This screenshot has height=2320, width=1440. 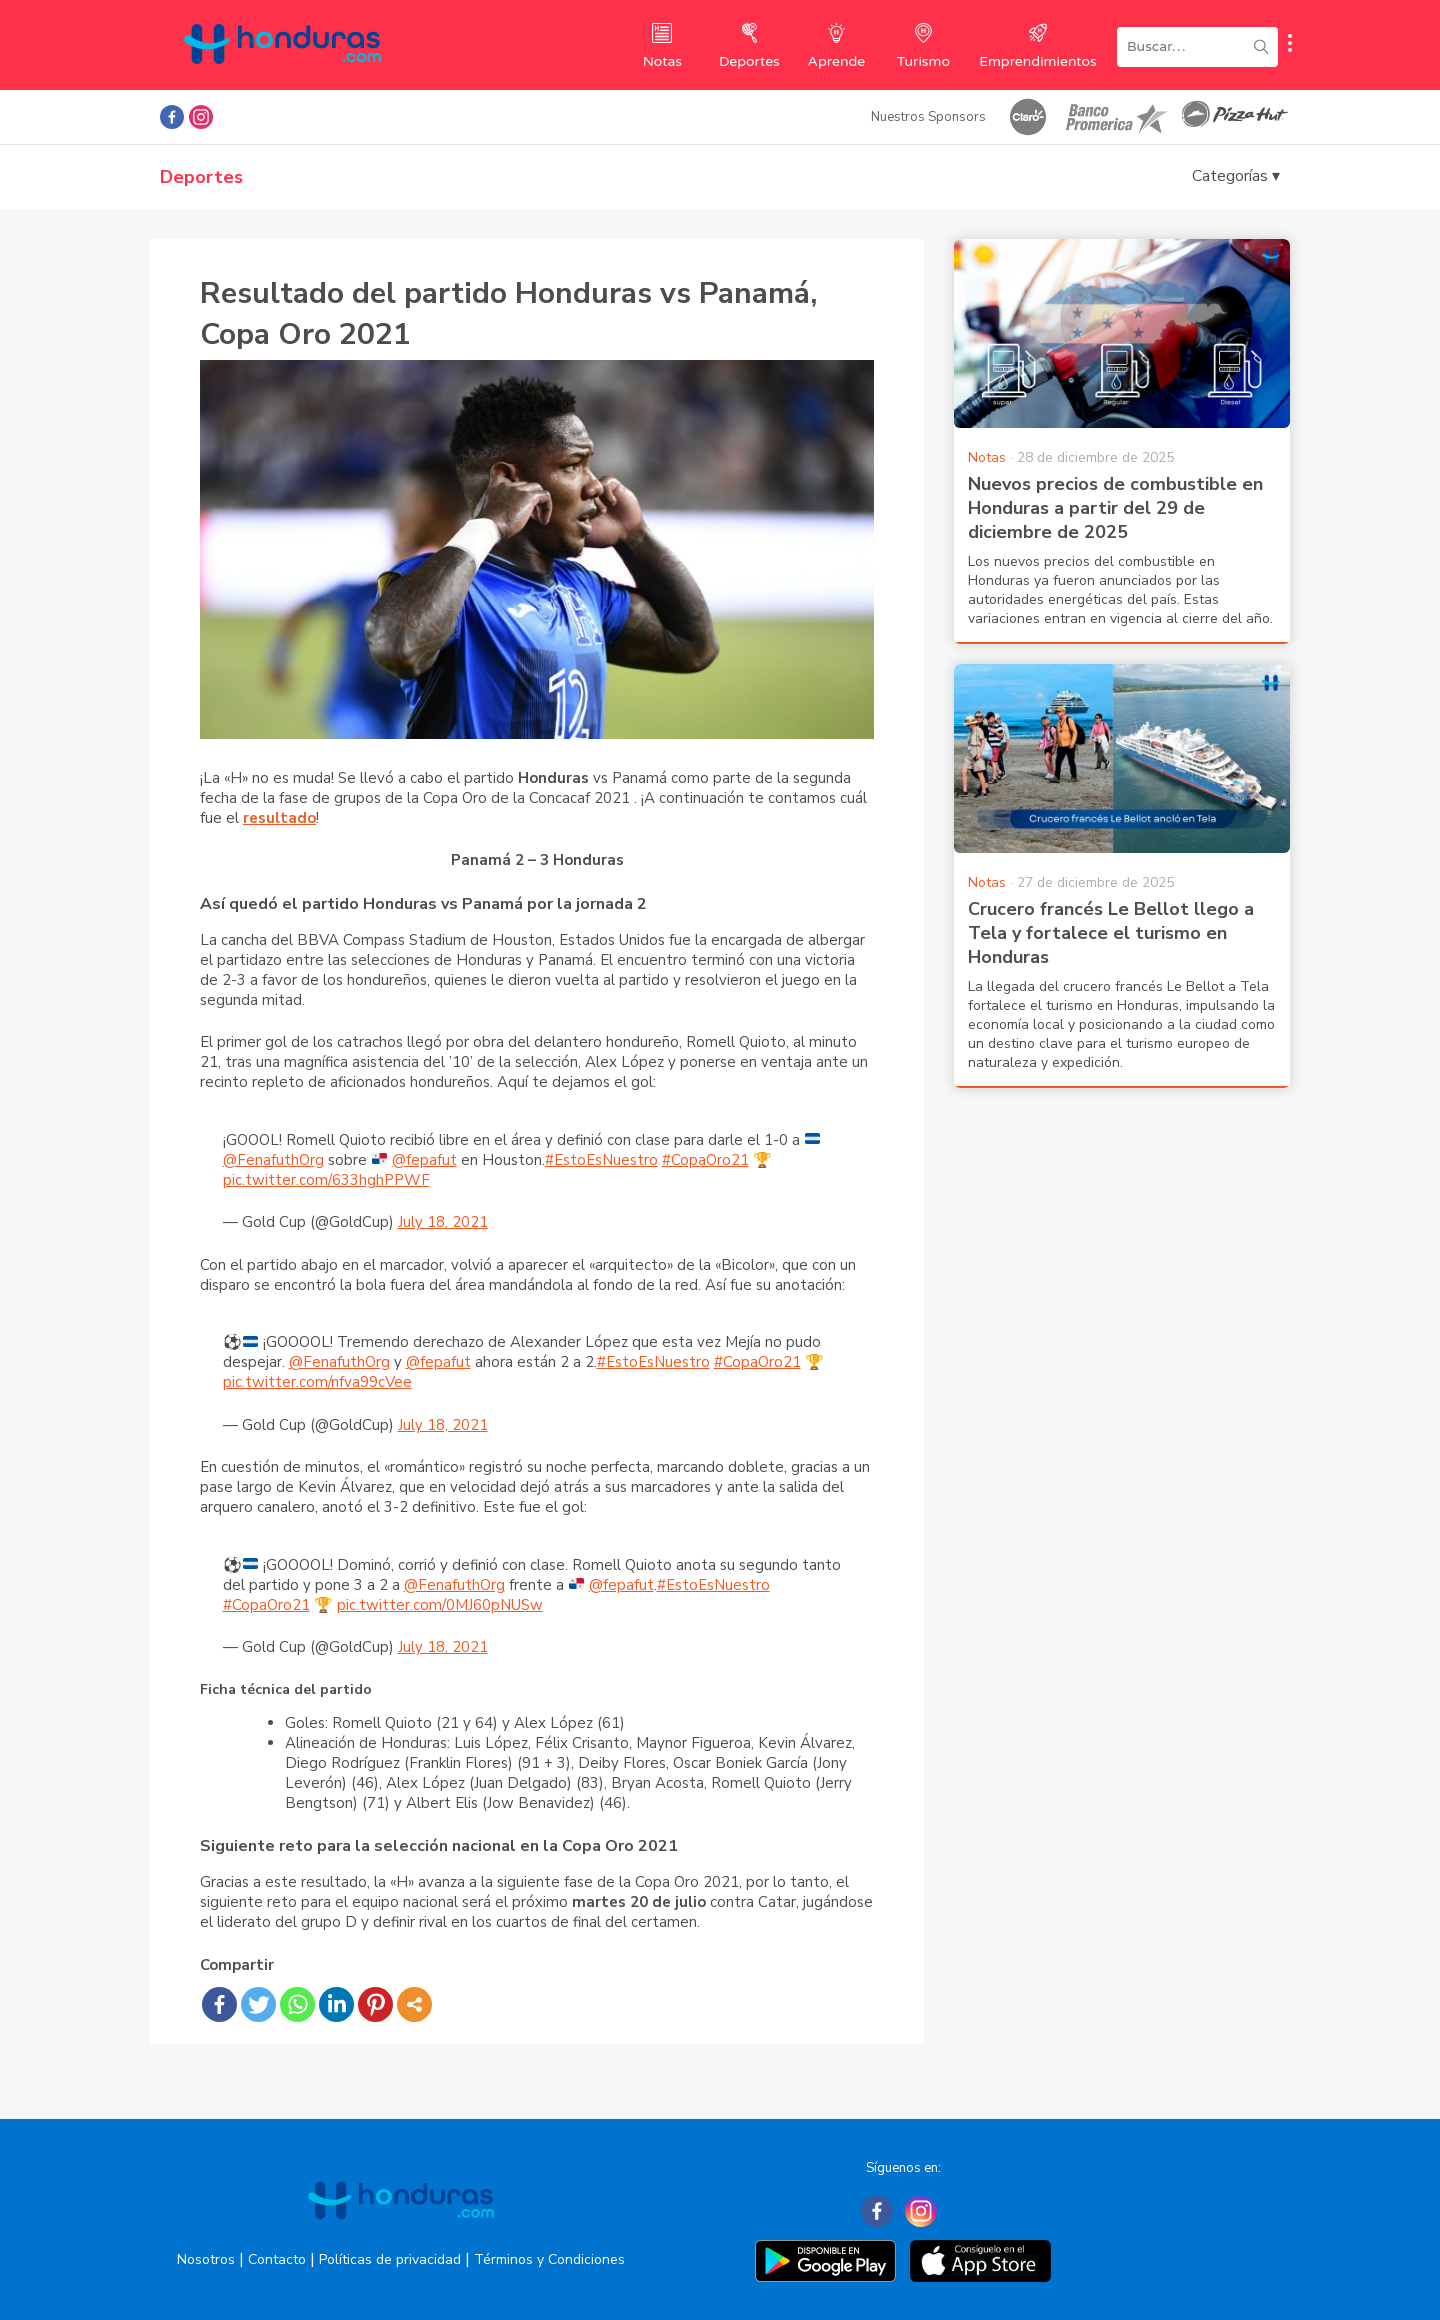 What do you see at coordinates (705, 1160) in the screenshot?
I see `#CopaOro21` at bounding box center [705, 1160].